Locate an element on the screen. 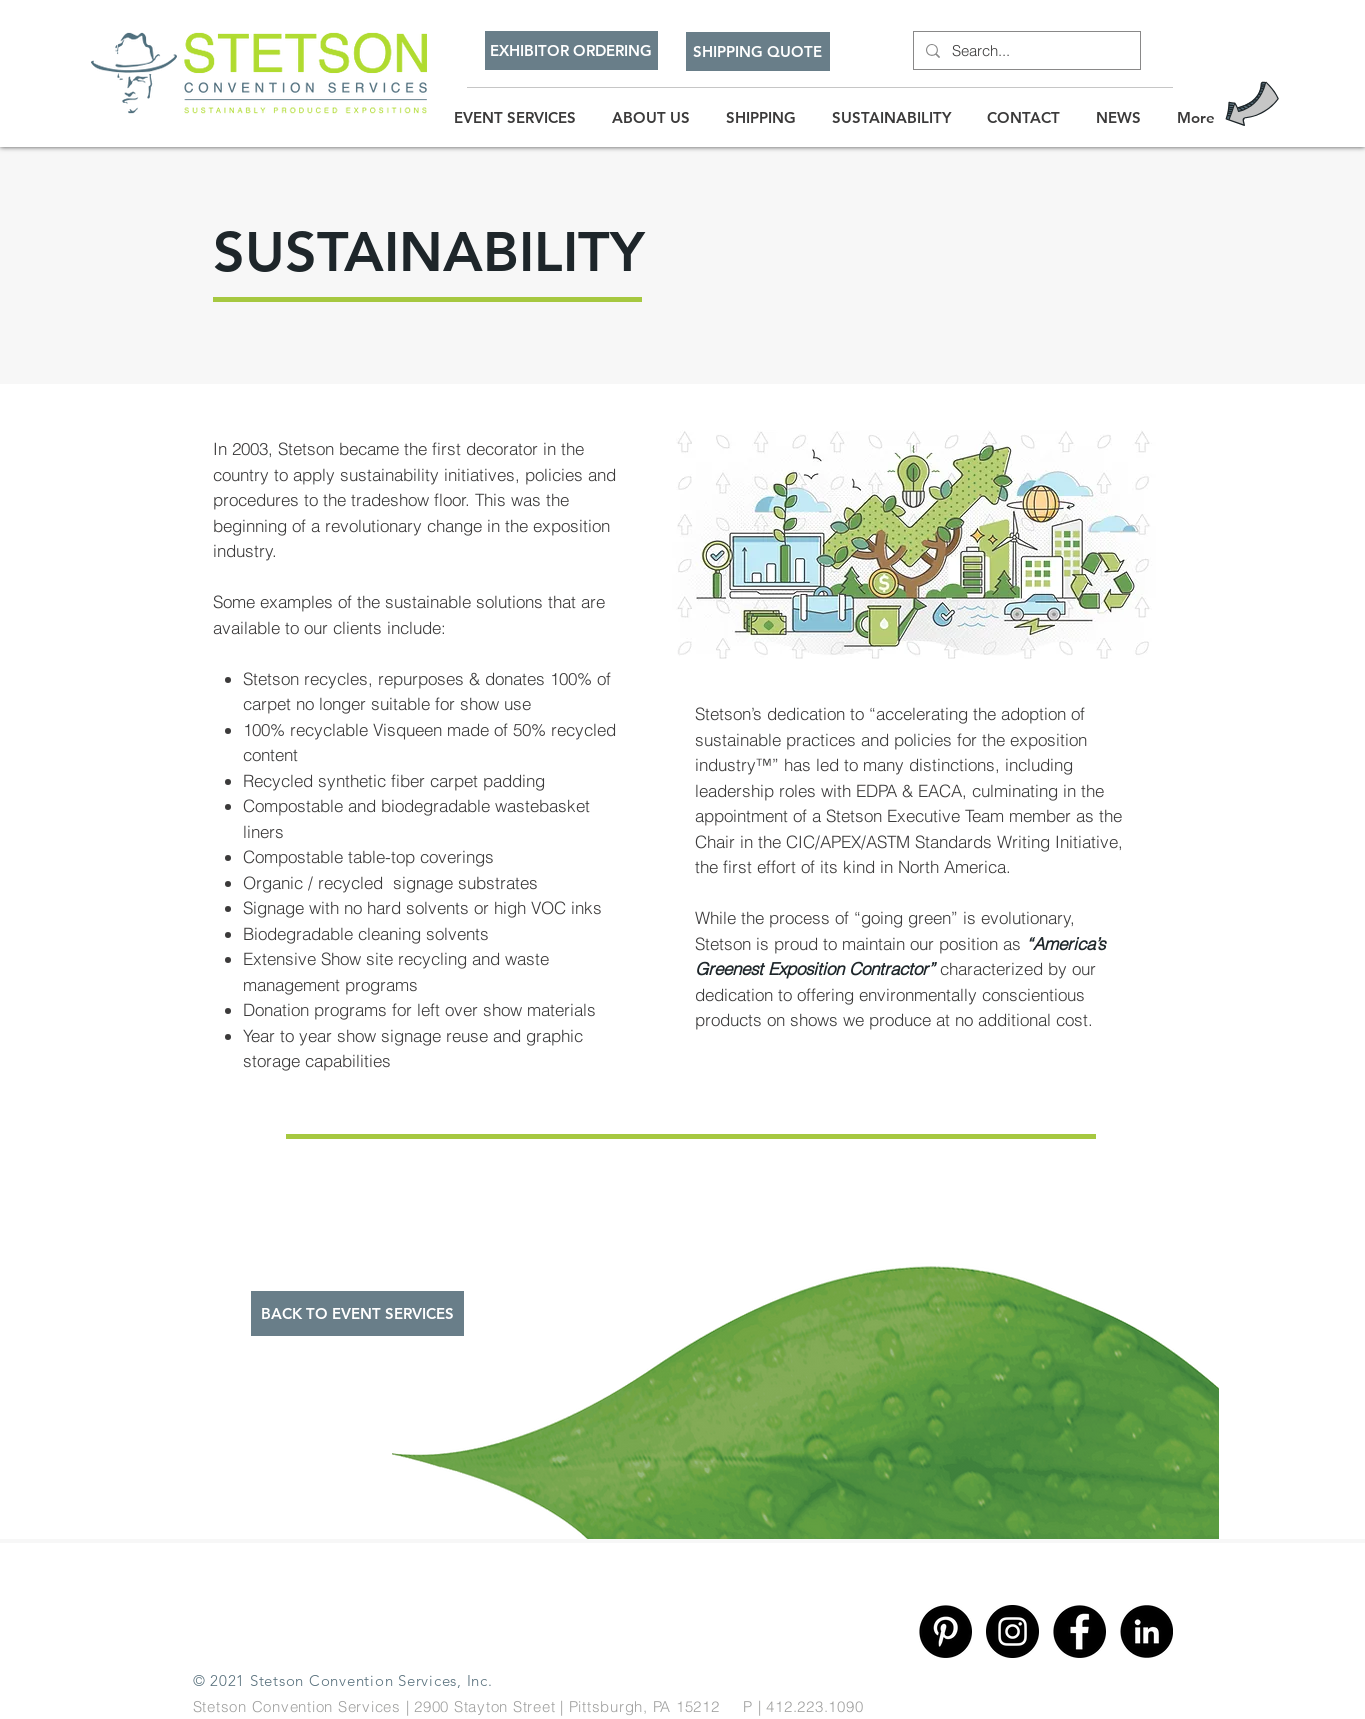 The height and width of the screenshot is (1719, 1365). [Facebook] is located at coordinates (1079, 1631).